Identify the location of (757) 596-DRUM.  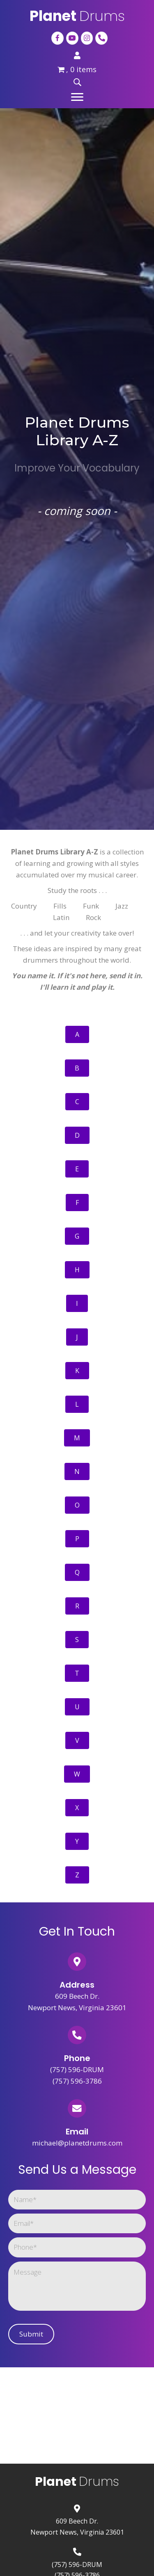
(77, 2069).